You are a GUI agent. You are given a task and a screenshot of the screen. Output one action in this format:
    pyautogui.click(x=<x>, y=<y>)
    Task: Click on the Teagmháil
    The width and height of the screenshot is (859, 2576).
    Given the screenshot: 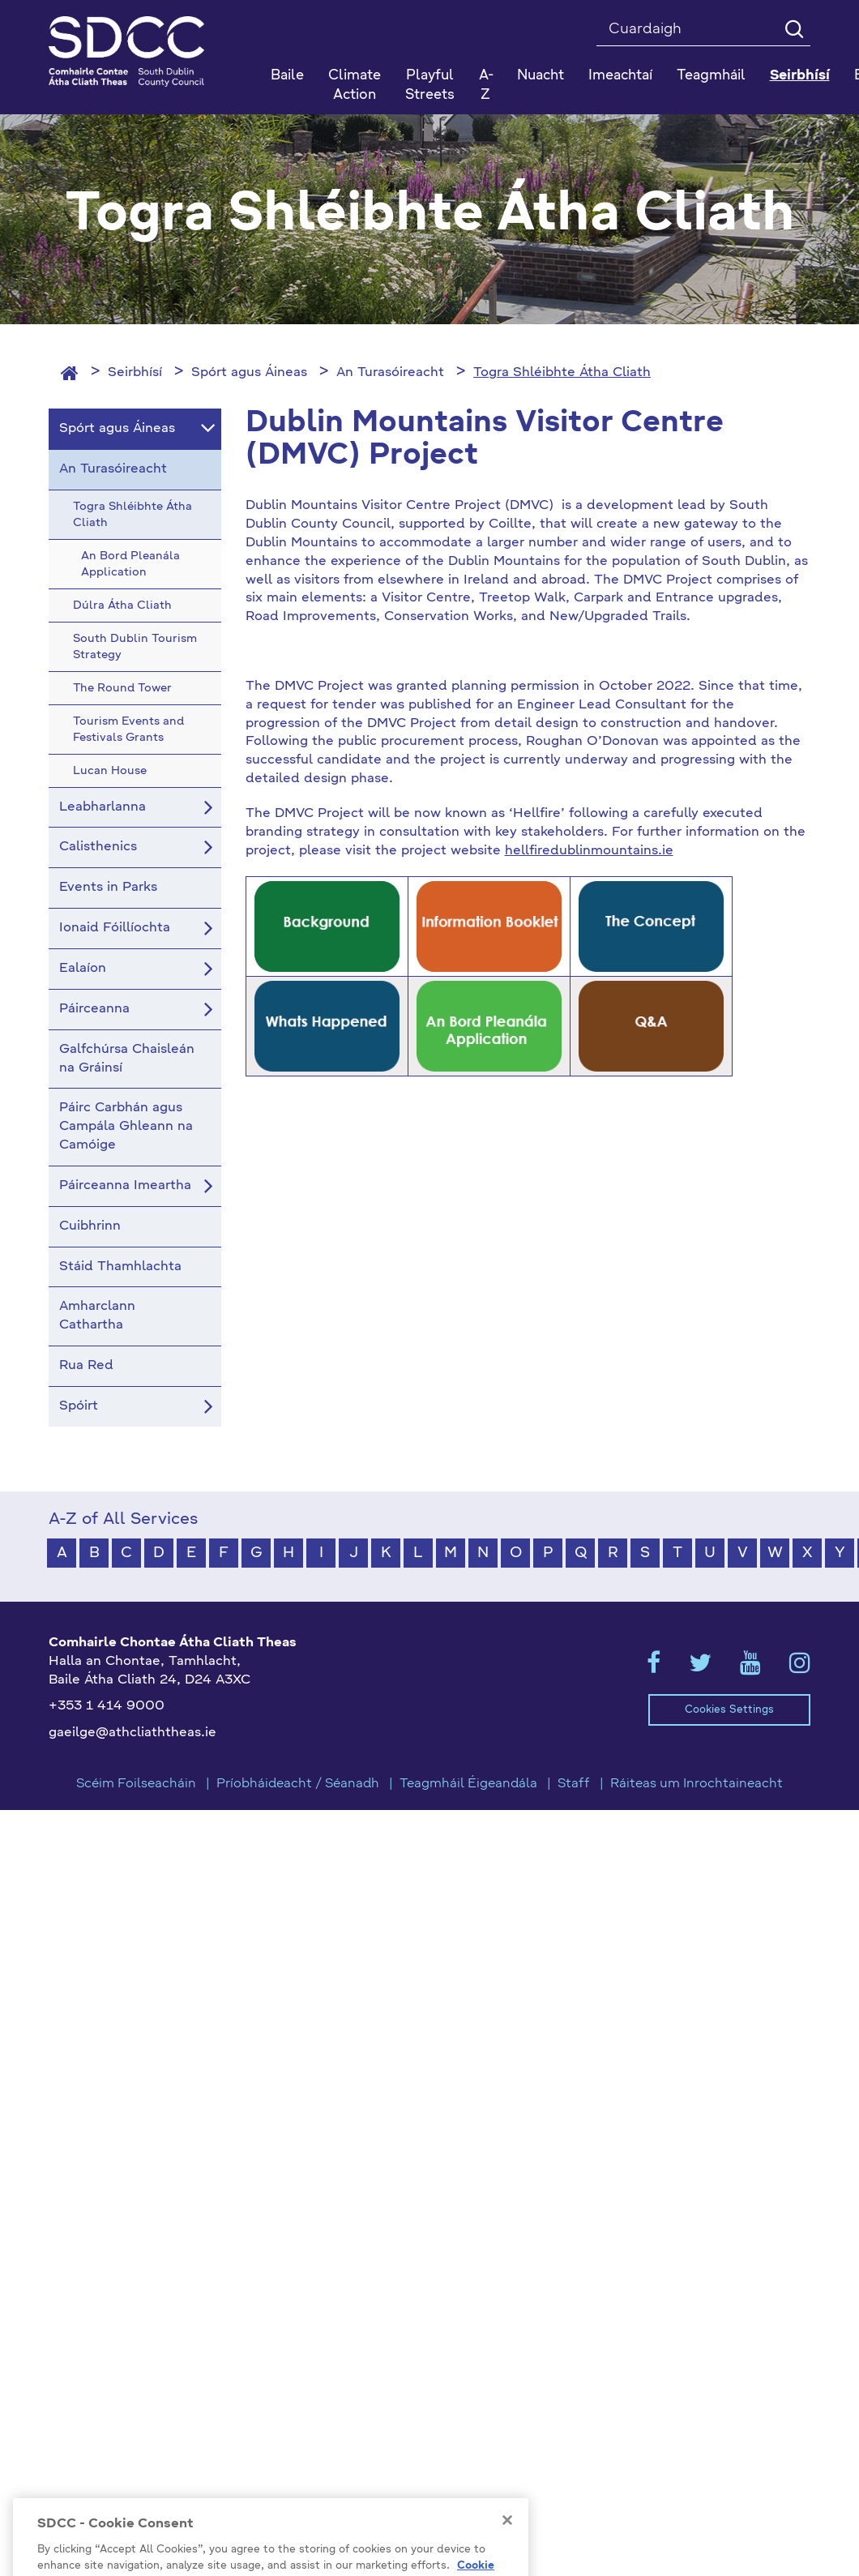 What is the action you would take?
    pyautogui.click(x=711, y=76)
    